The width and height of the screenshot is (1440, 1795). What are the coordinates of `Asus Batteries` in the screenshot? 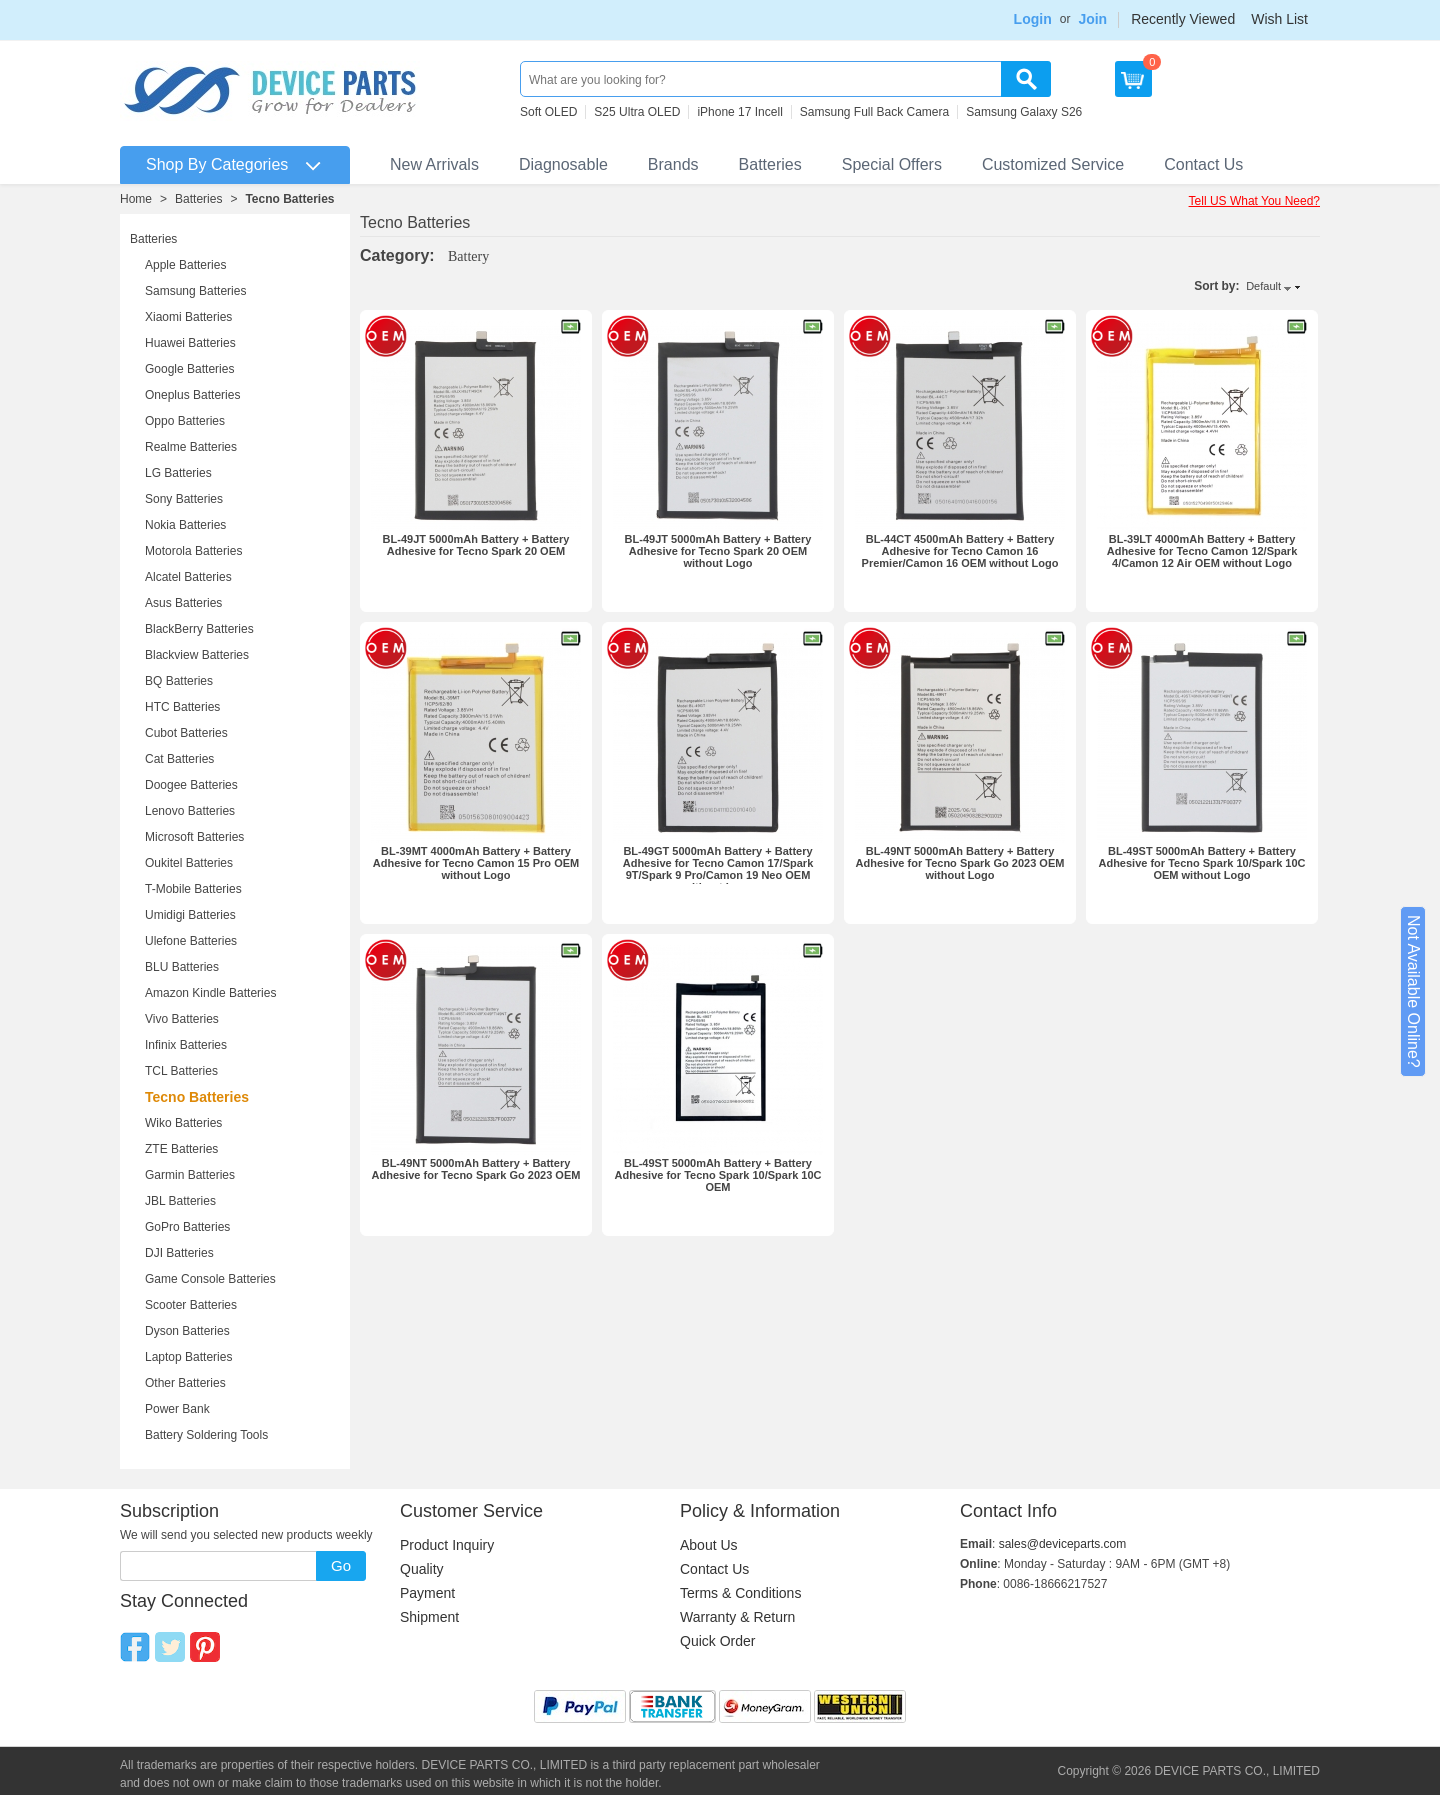 It's located at (183, 603).